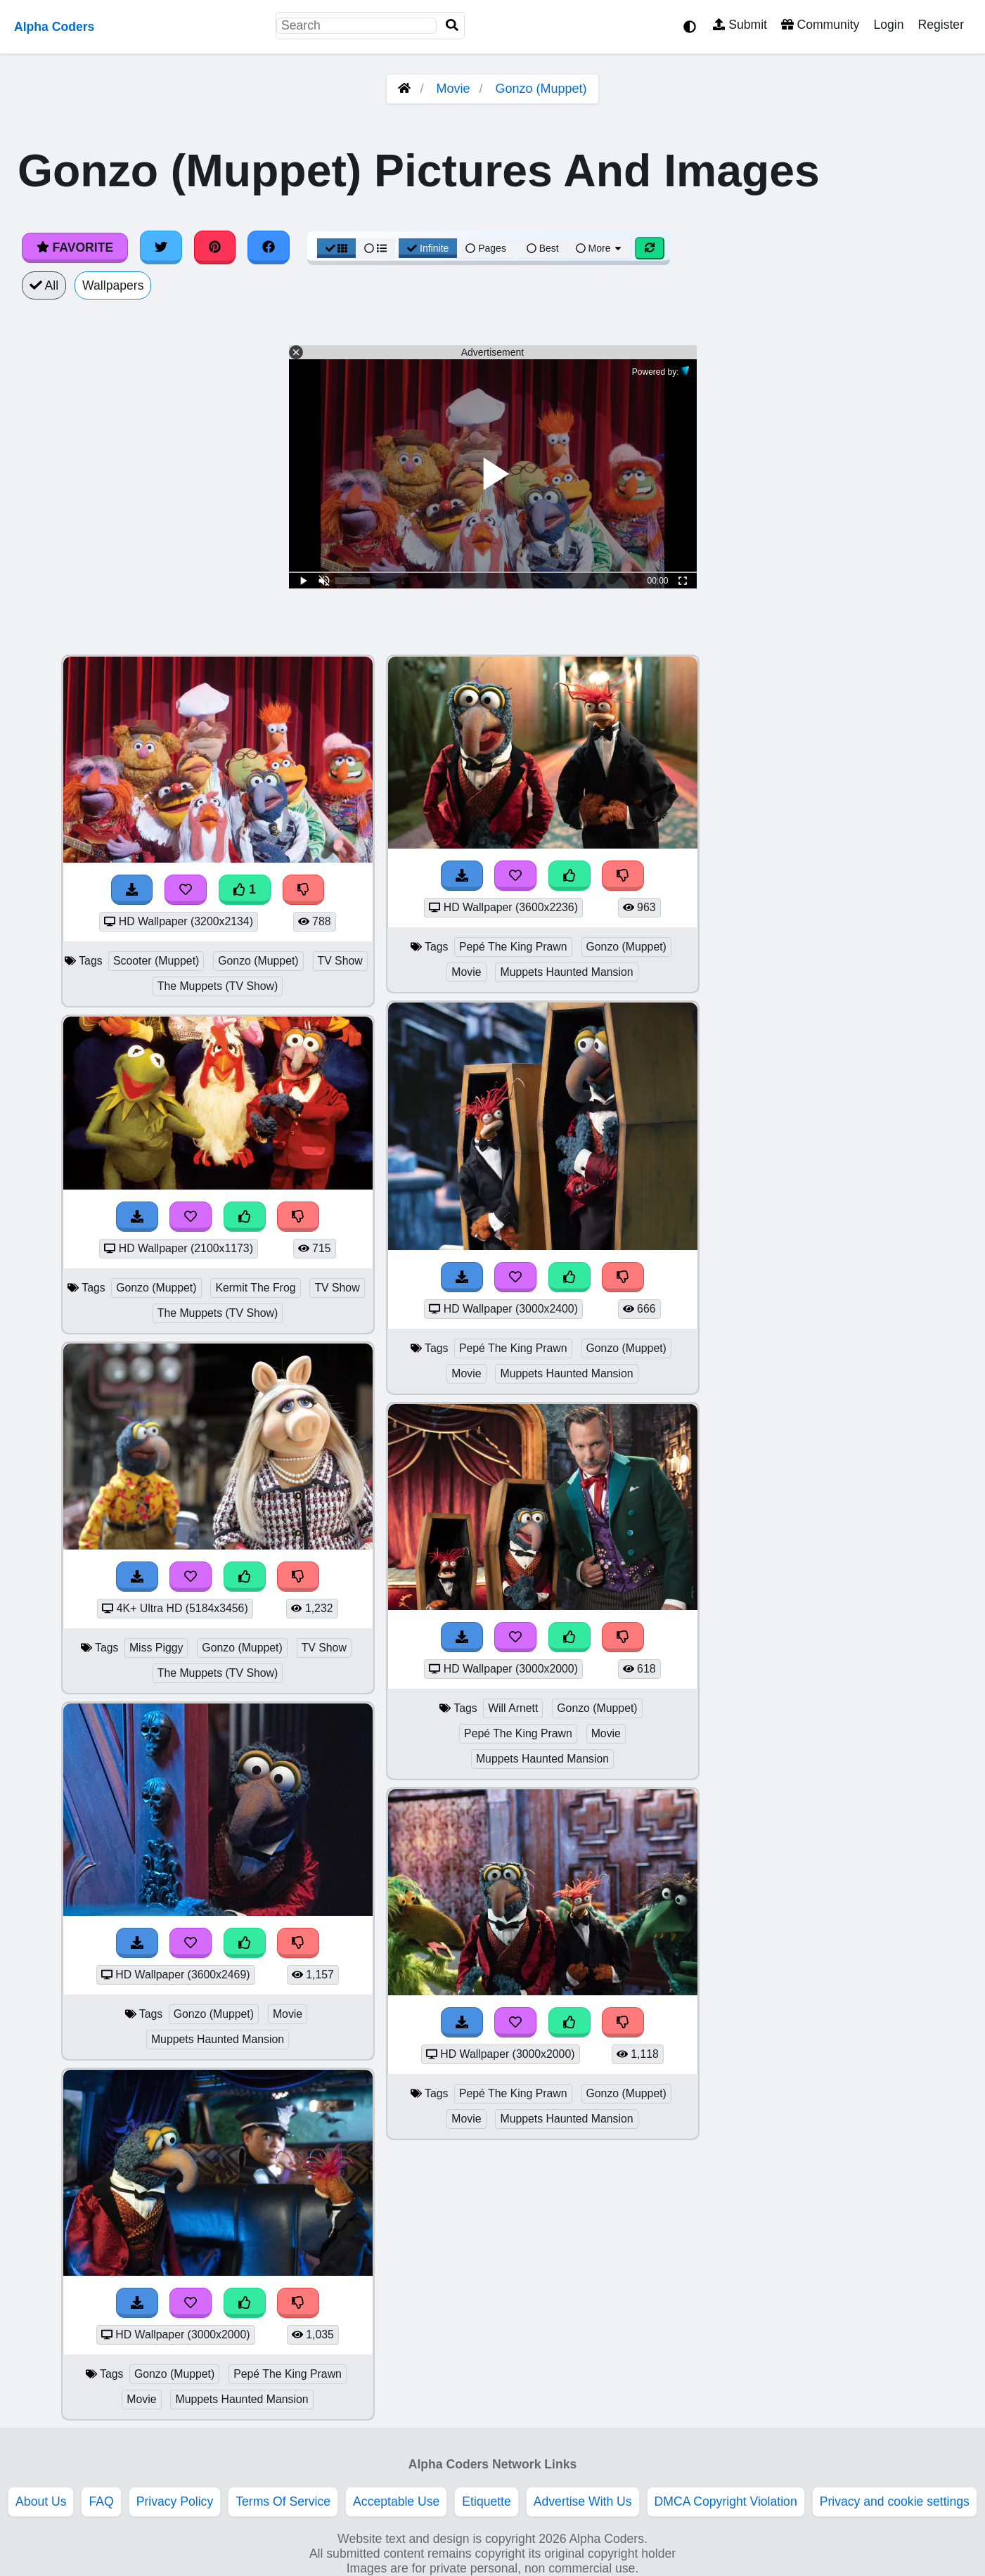  I want to click on Community, so click(820, 25).